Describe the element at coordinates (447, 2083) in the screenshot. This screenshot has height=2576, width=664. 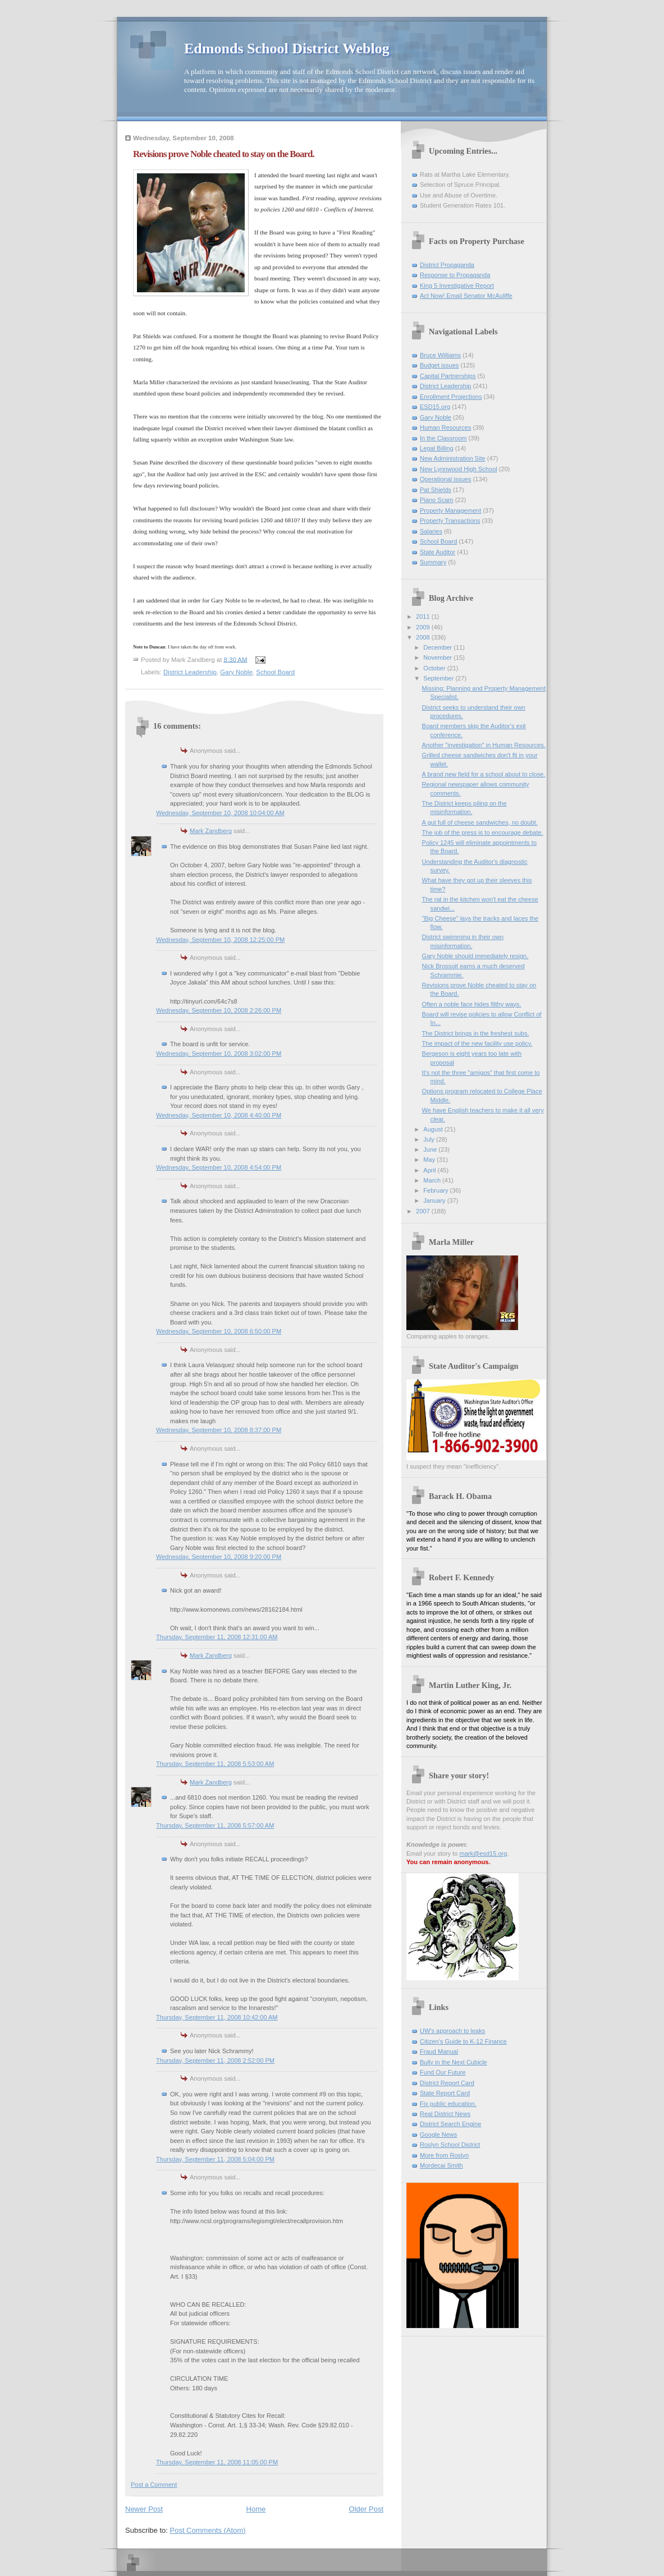
I see `District Report Card` at that location.